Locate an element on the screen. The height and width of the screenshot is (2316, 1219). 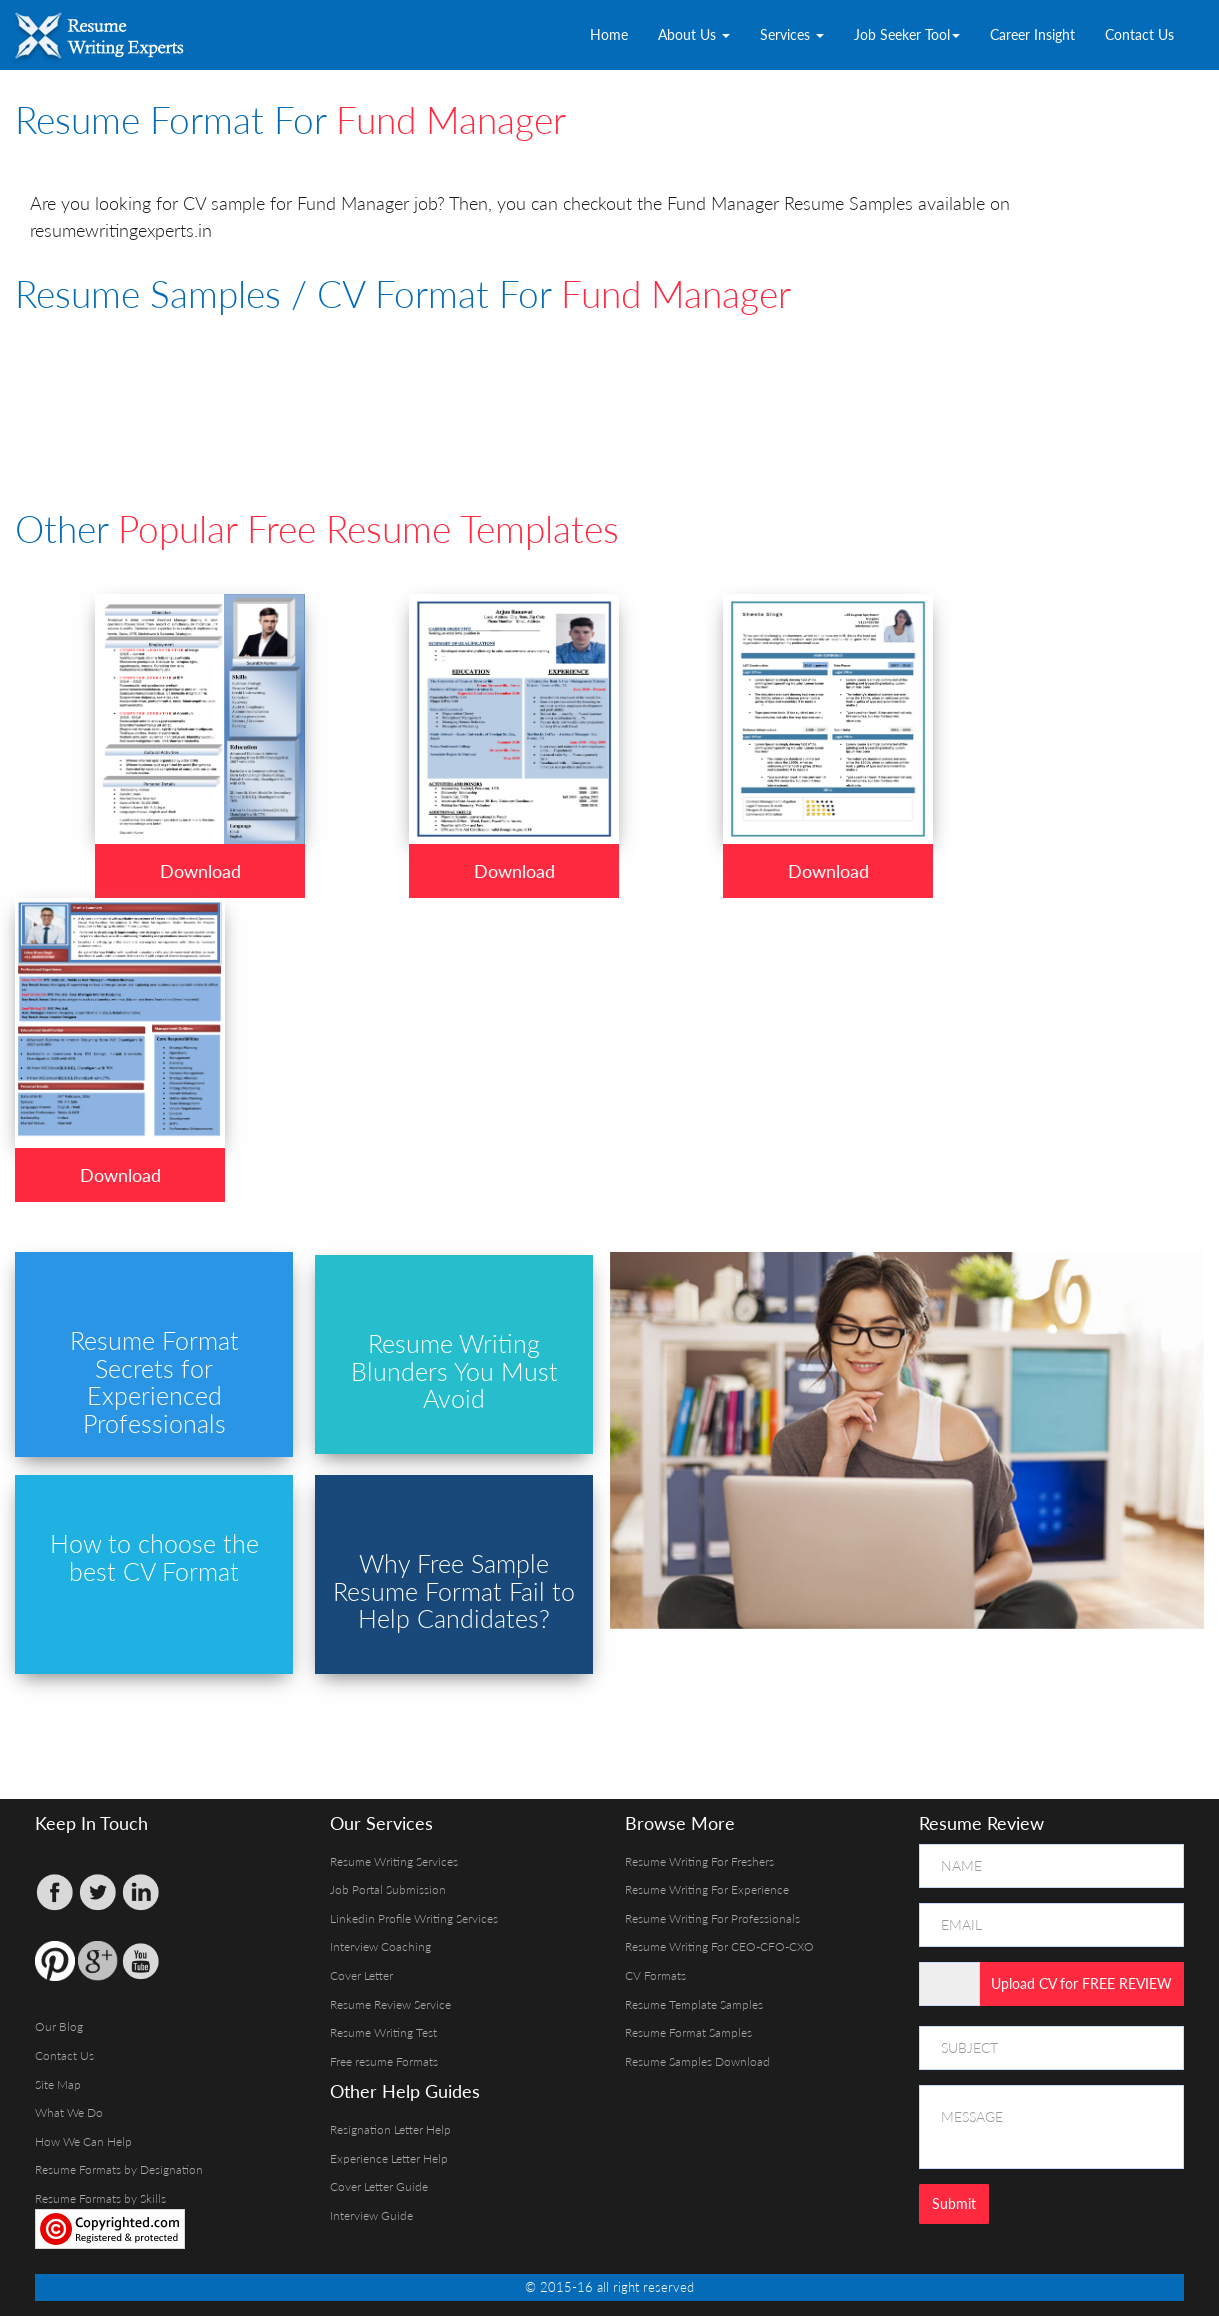
Resume Writing For Professionals is located at coordinates (712, 1918).